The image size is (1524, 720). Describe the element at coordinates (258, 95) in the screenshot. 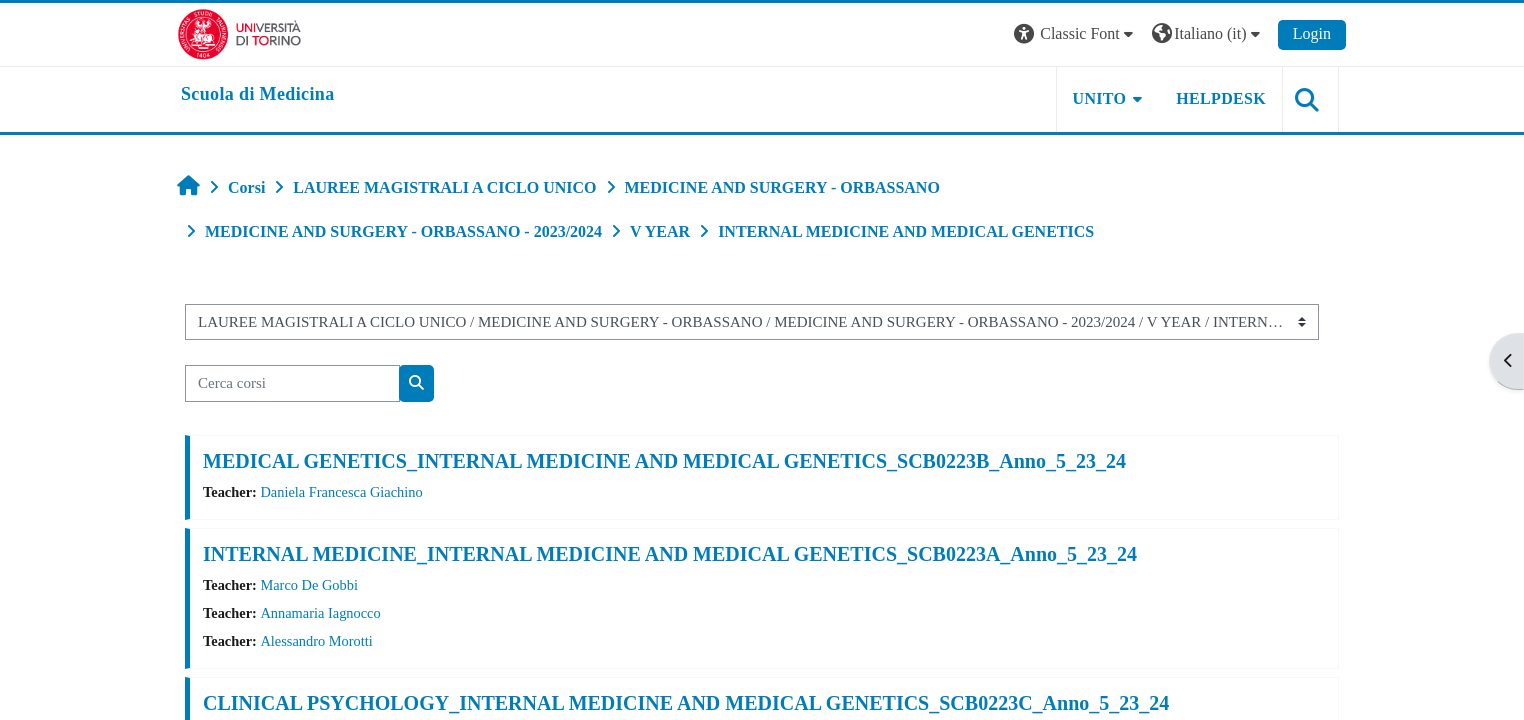

I see `[home]` at that location.